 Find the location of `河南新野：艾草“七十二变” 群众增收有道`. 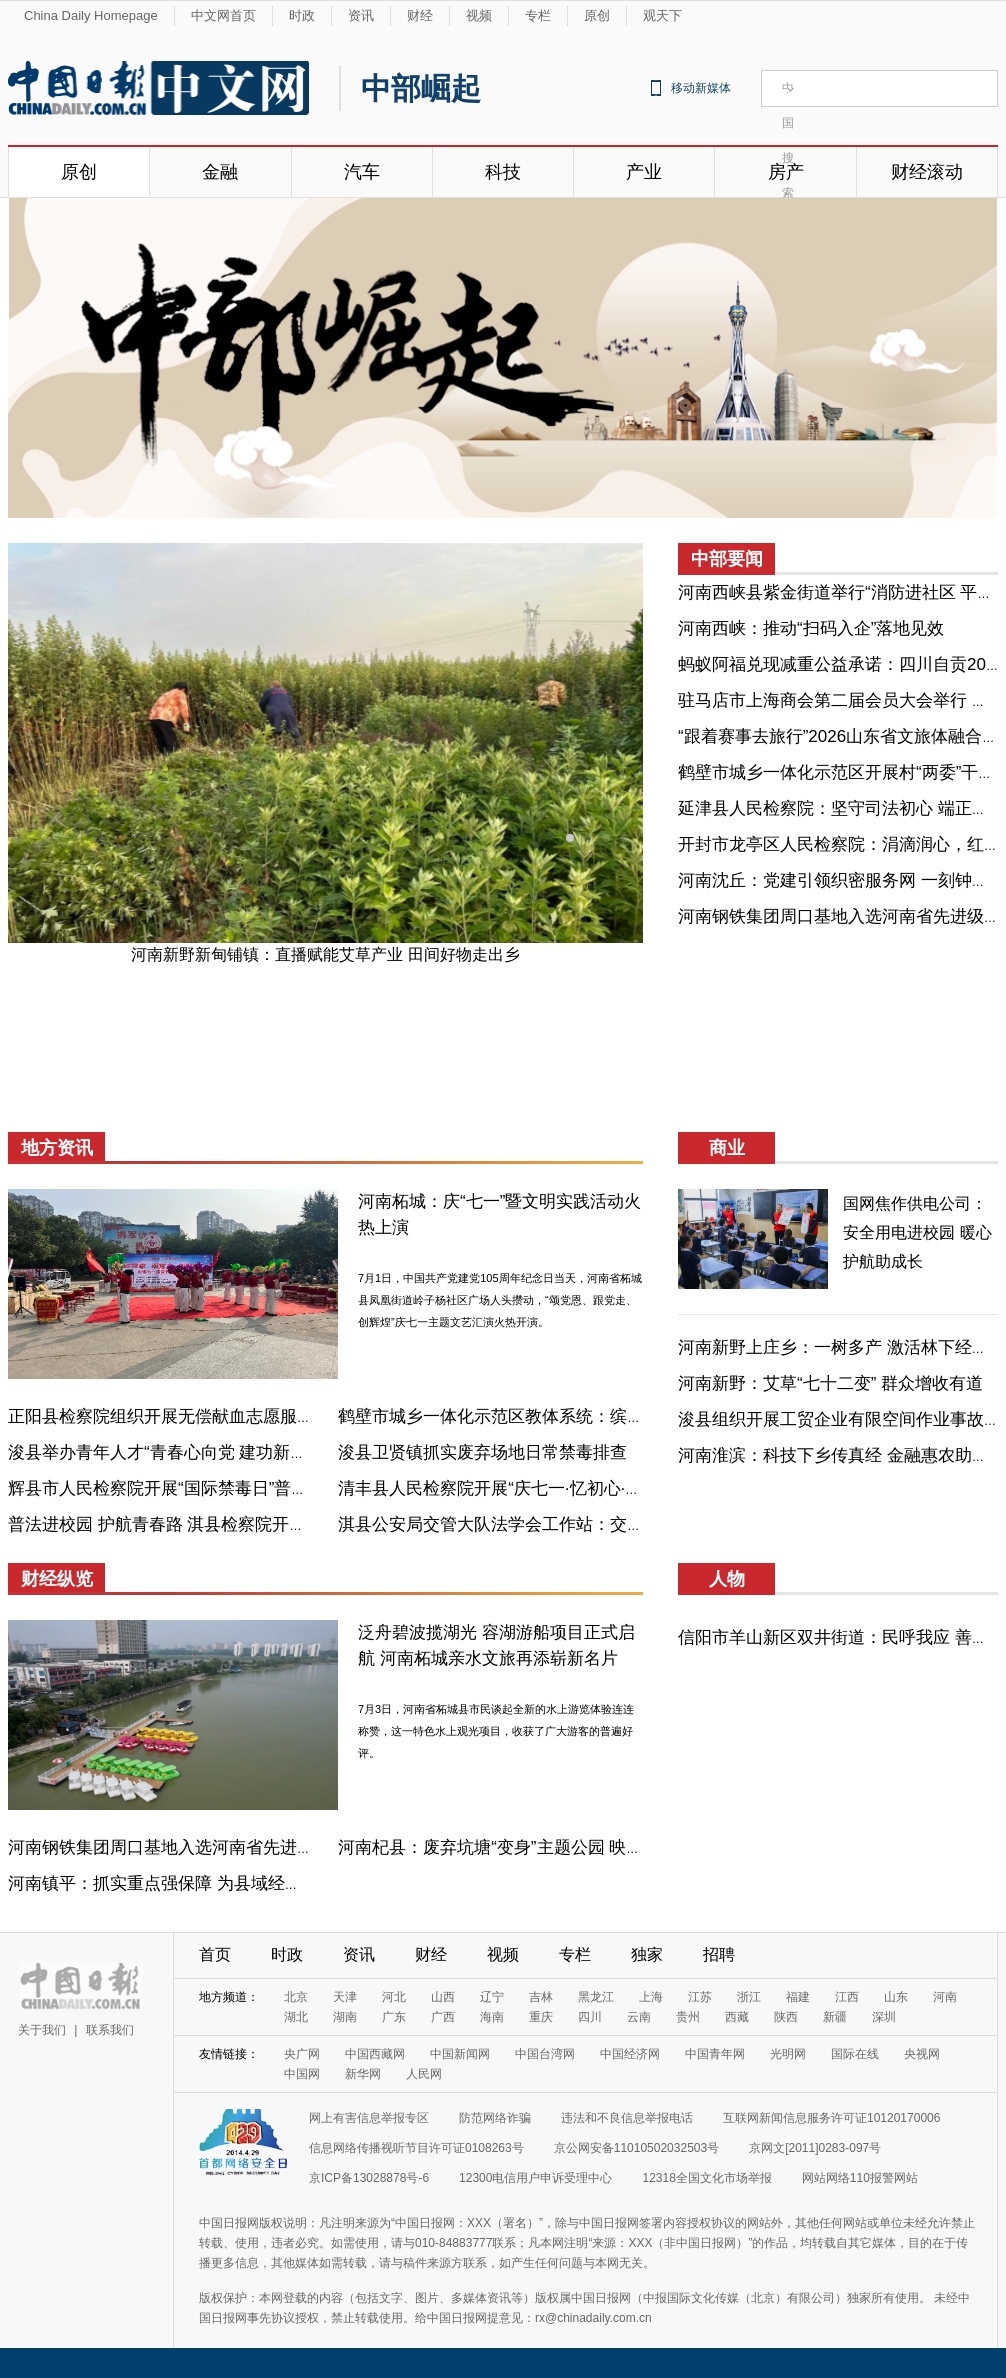

河南新野：艾草“七十二变” 群众增收有道 is located at coordinates (830, 1383).